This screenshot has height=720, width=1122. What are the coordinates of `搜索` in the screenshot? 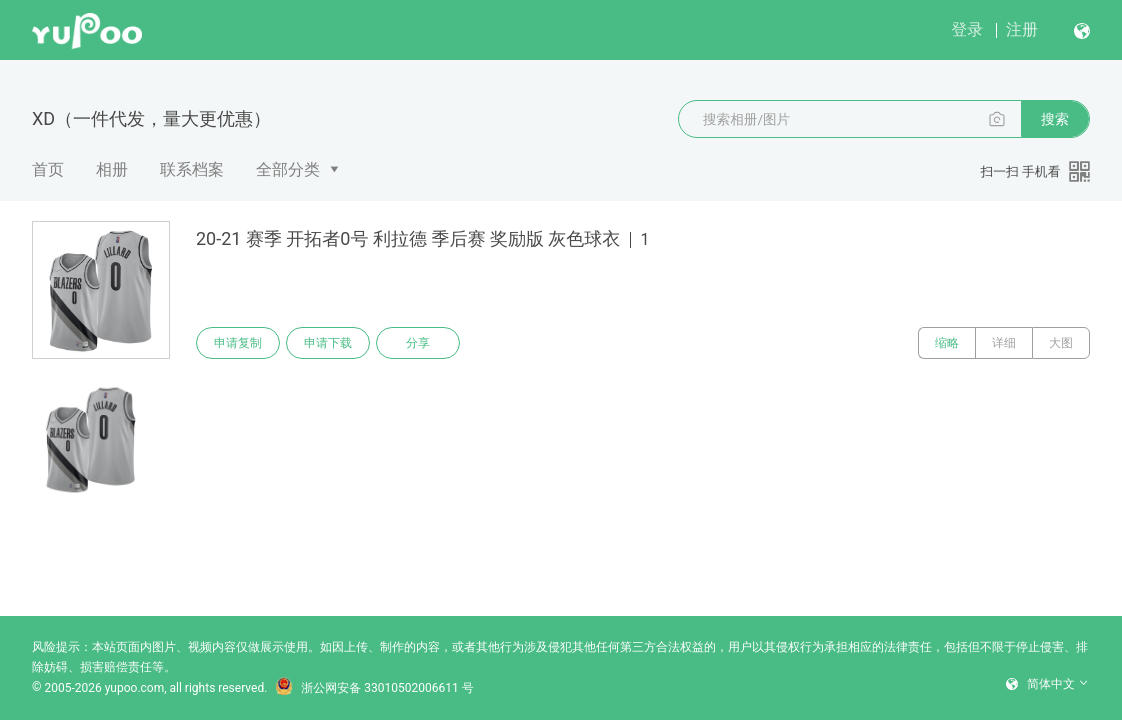 It's located at (1055, 119).